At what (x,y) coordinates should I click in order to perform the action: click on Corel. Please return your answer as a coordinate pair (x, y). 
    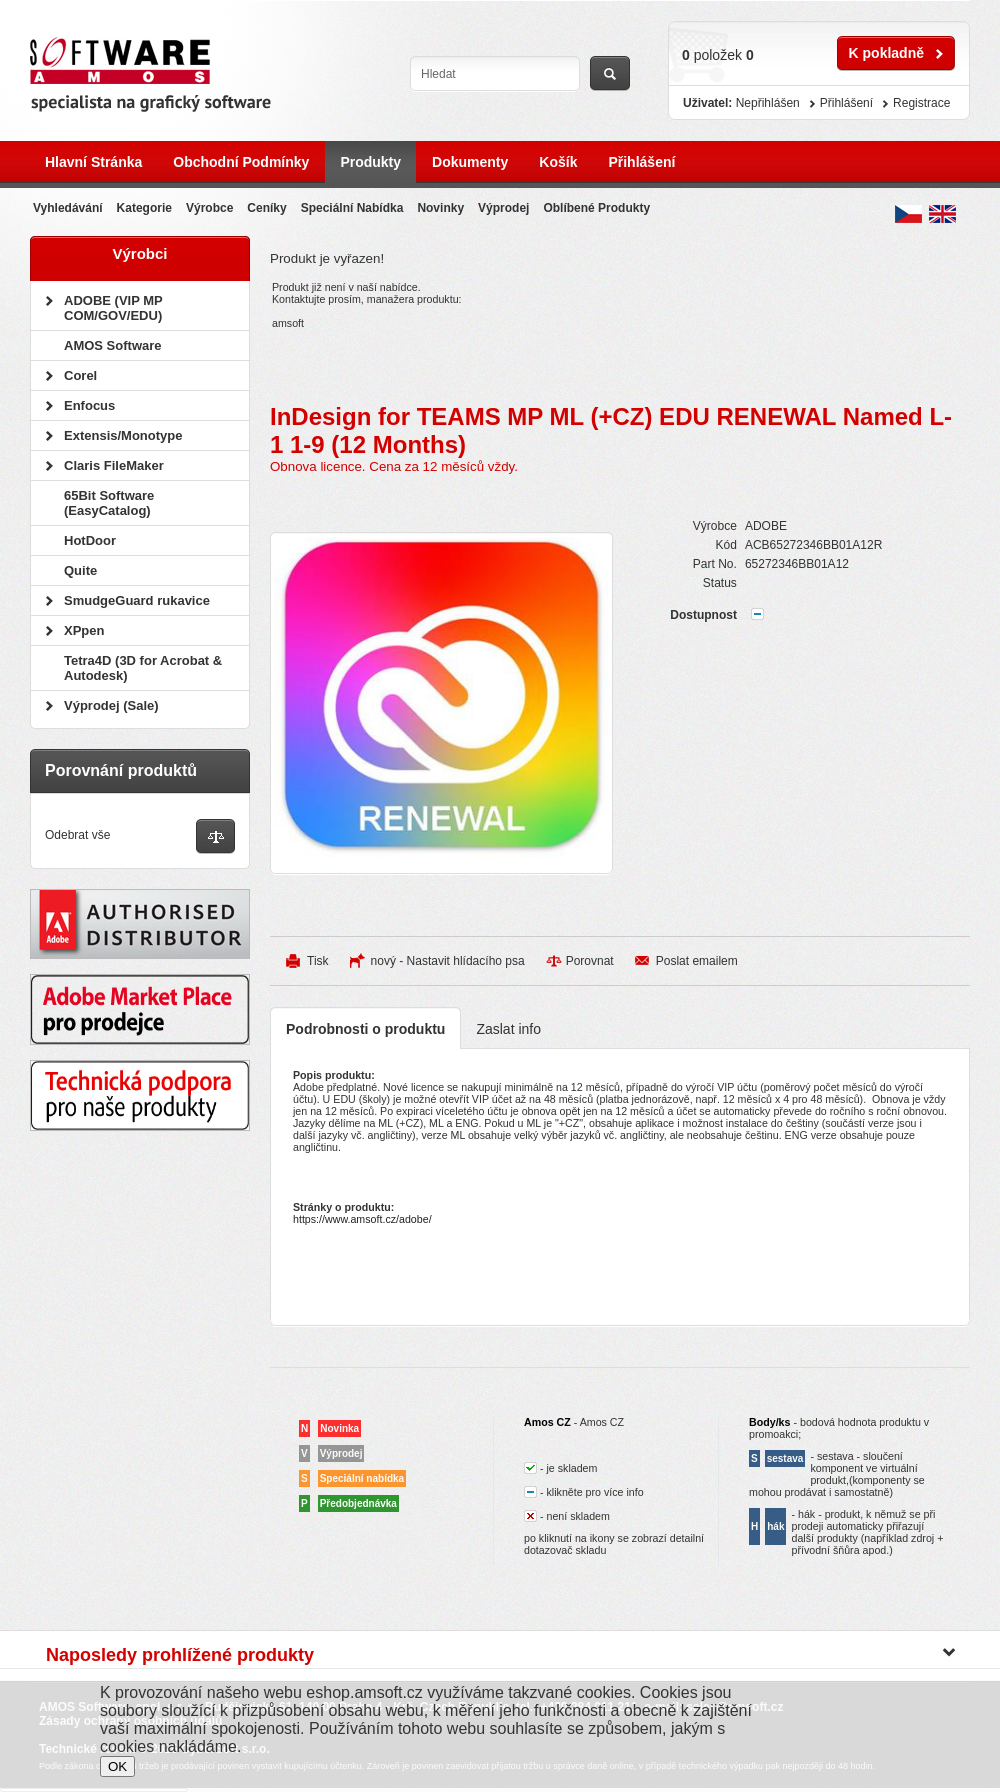
    Looking at the image, I should click on (80, 375).